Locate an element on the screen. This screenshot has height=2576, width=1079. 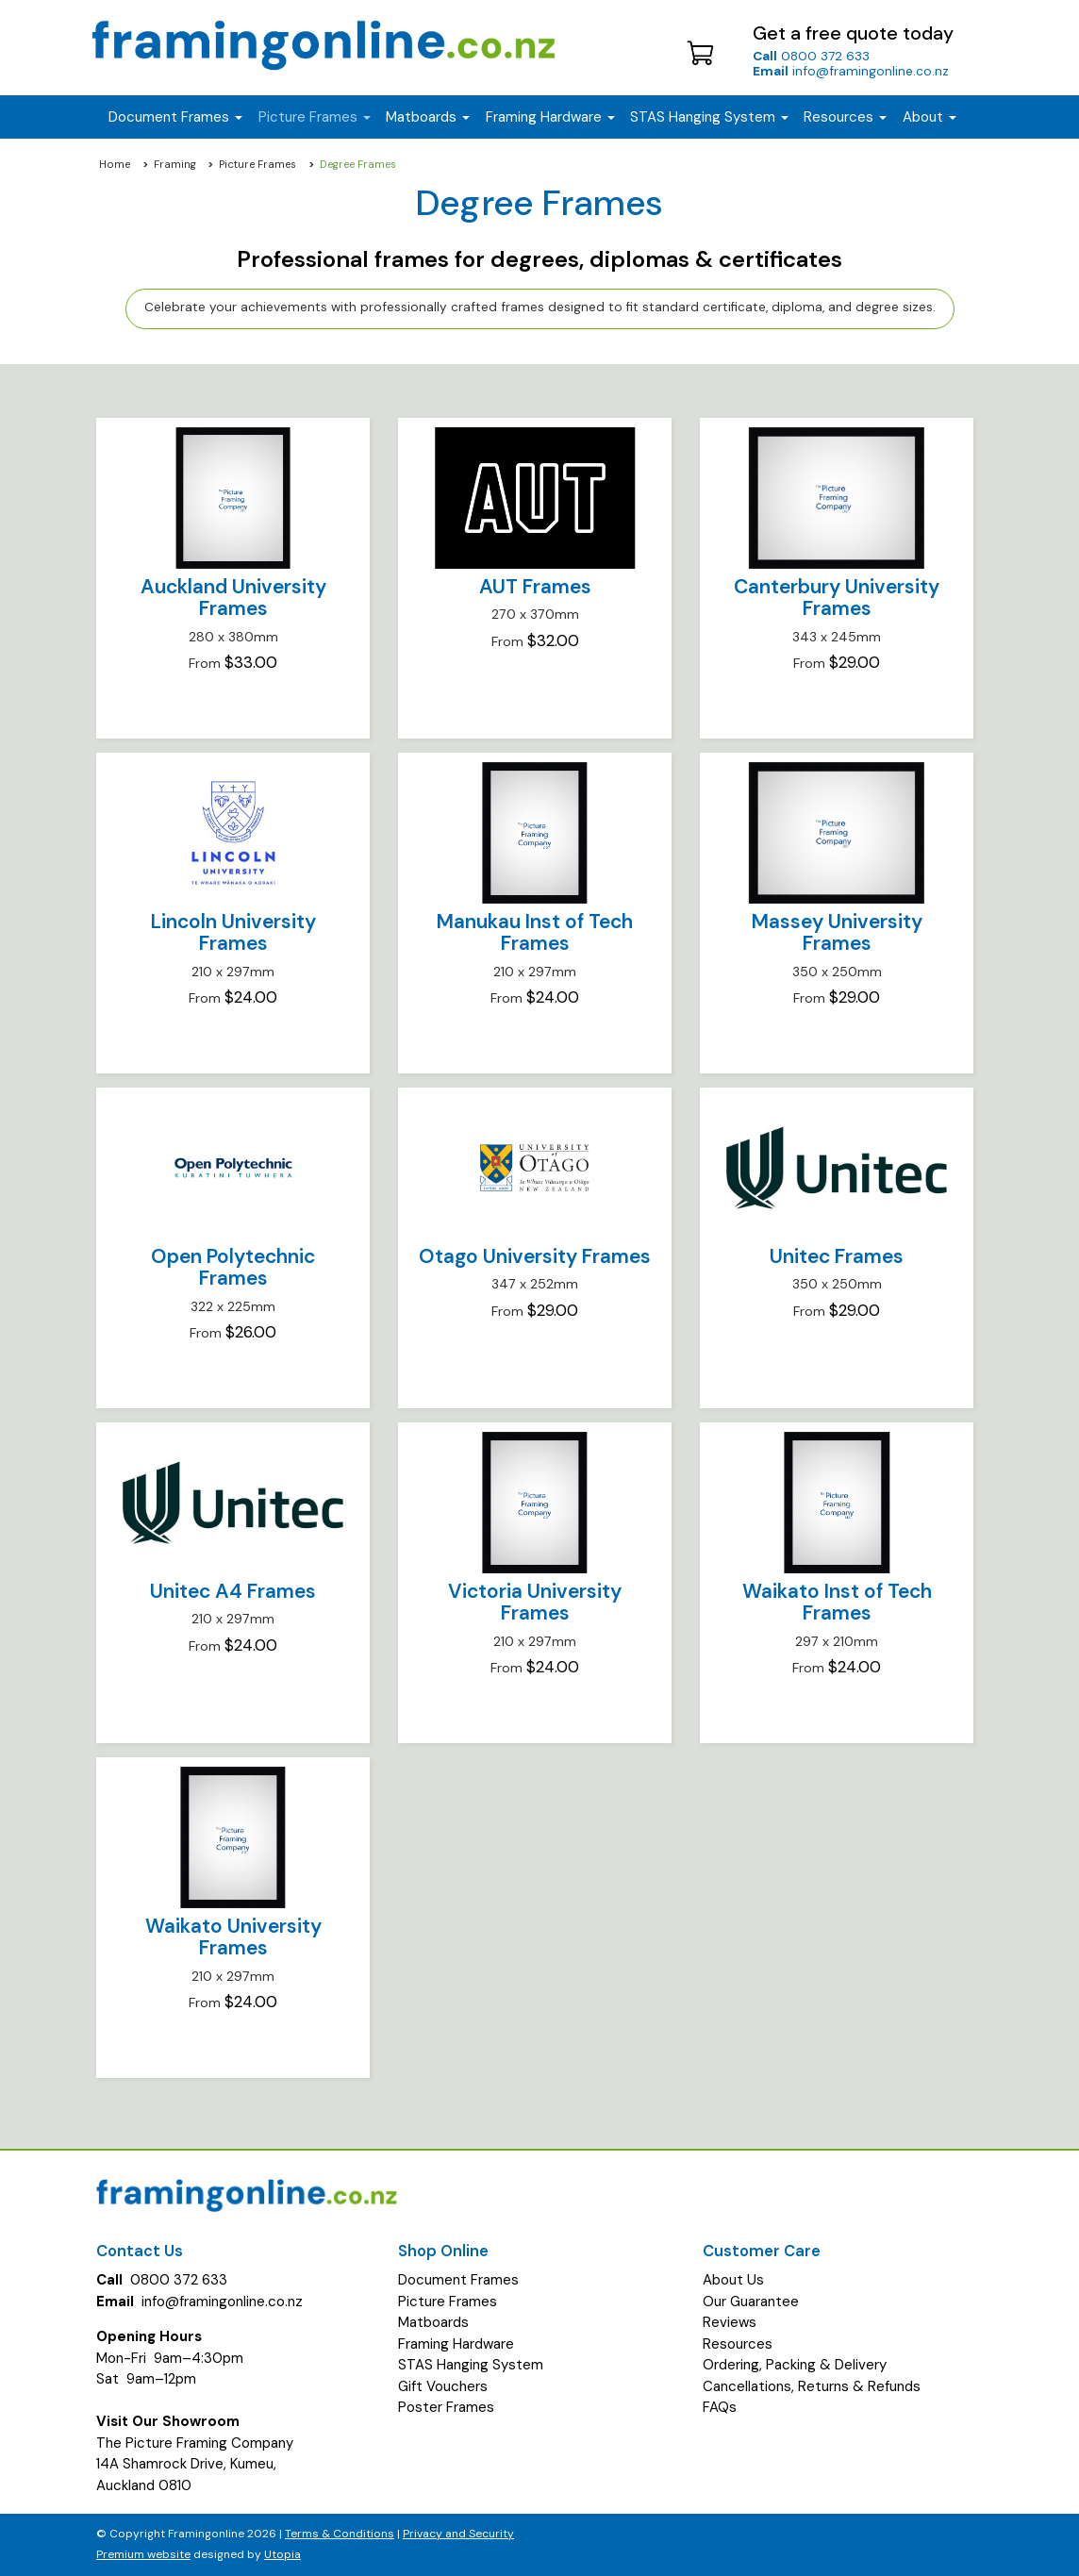
Privacy and Security is located at coordinates (458, 2533).